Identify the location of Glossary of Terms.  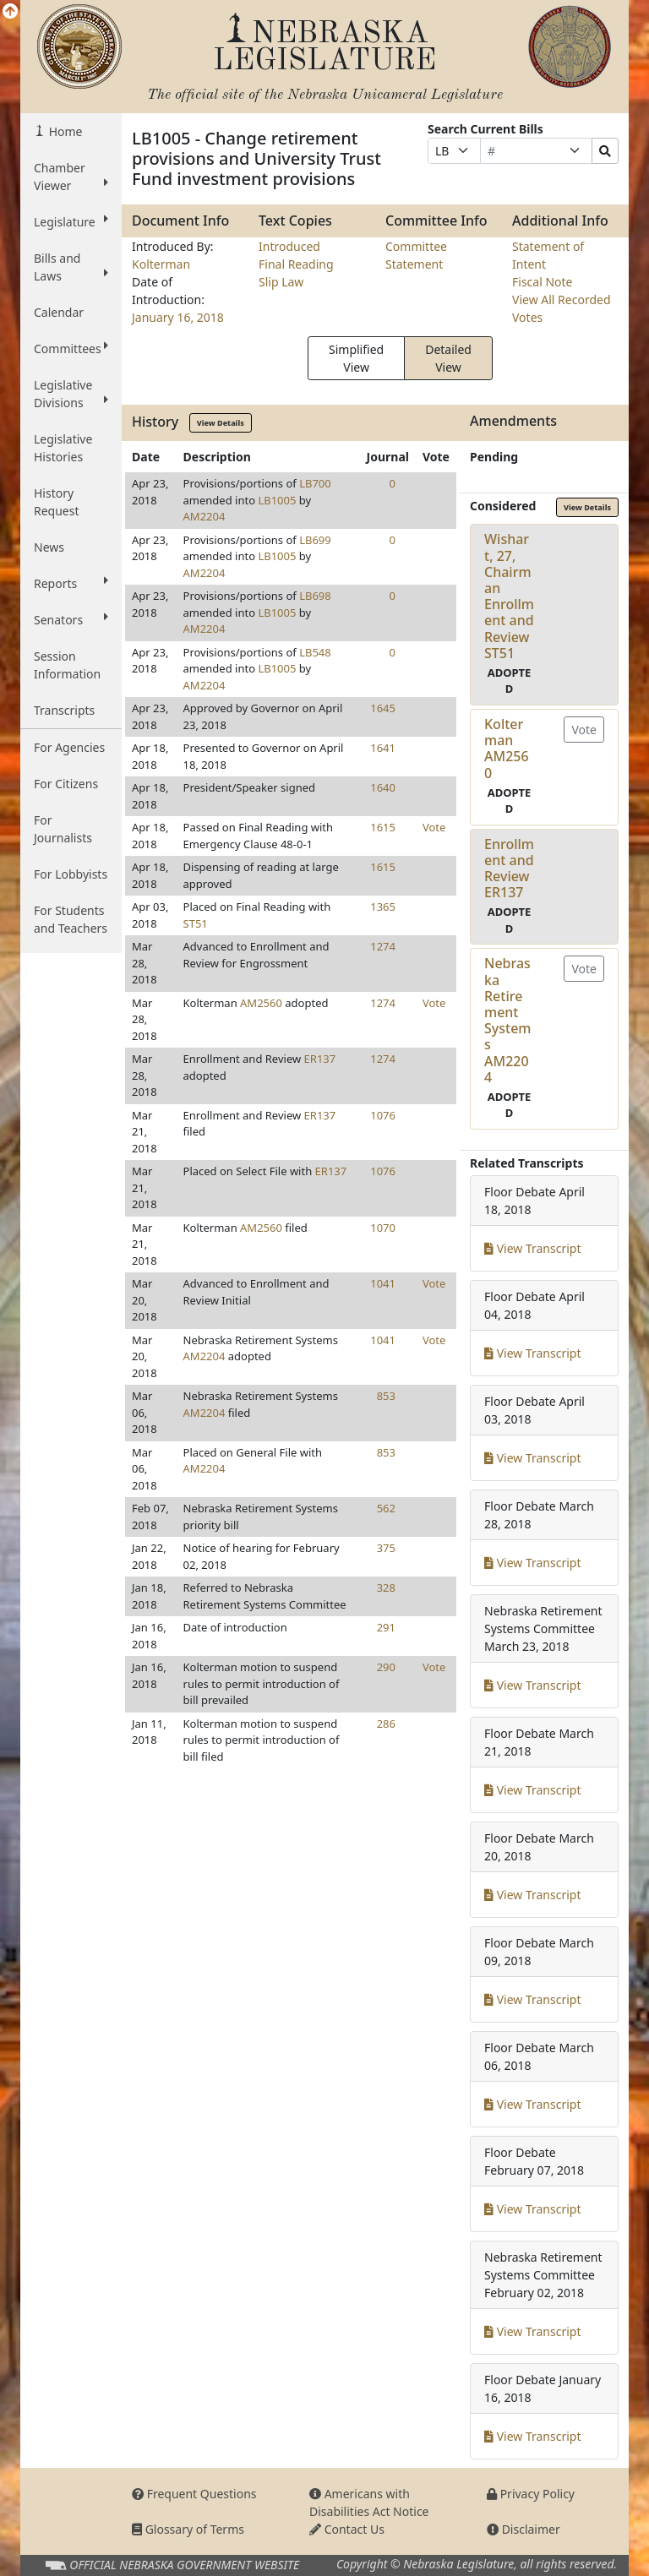
(188, 2529).